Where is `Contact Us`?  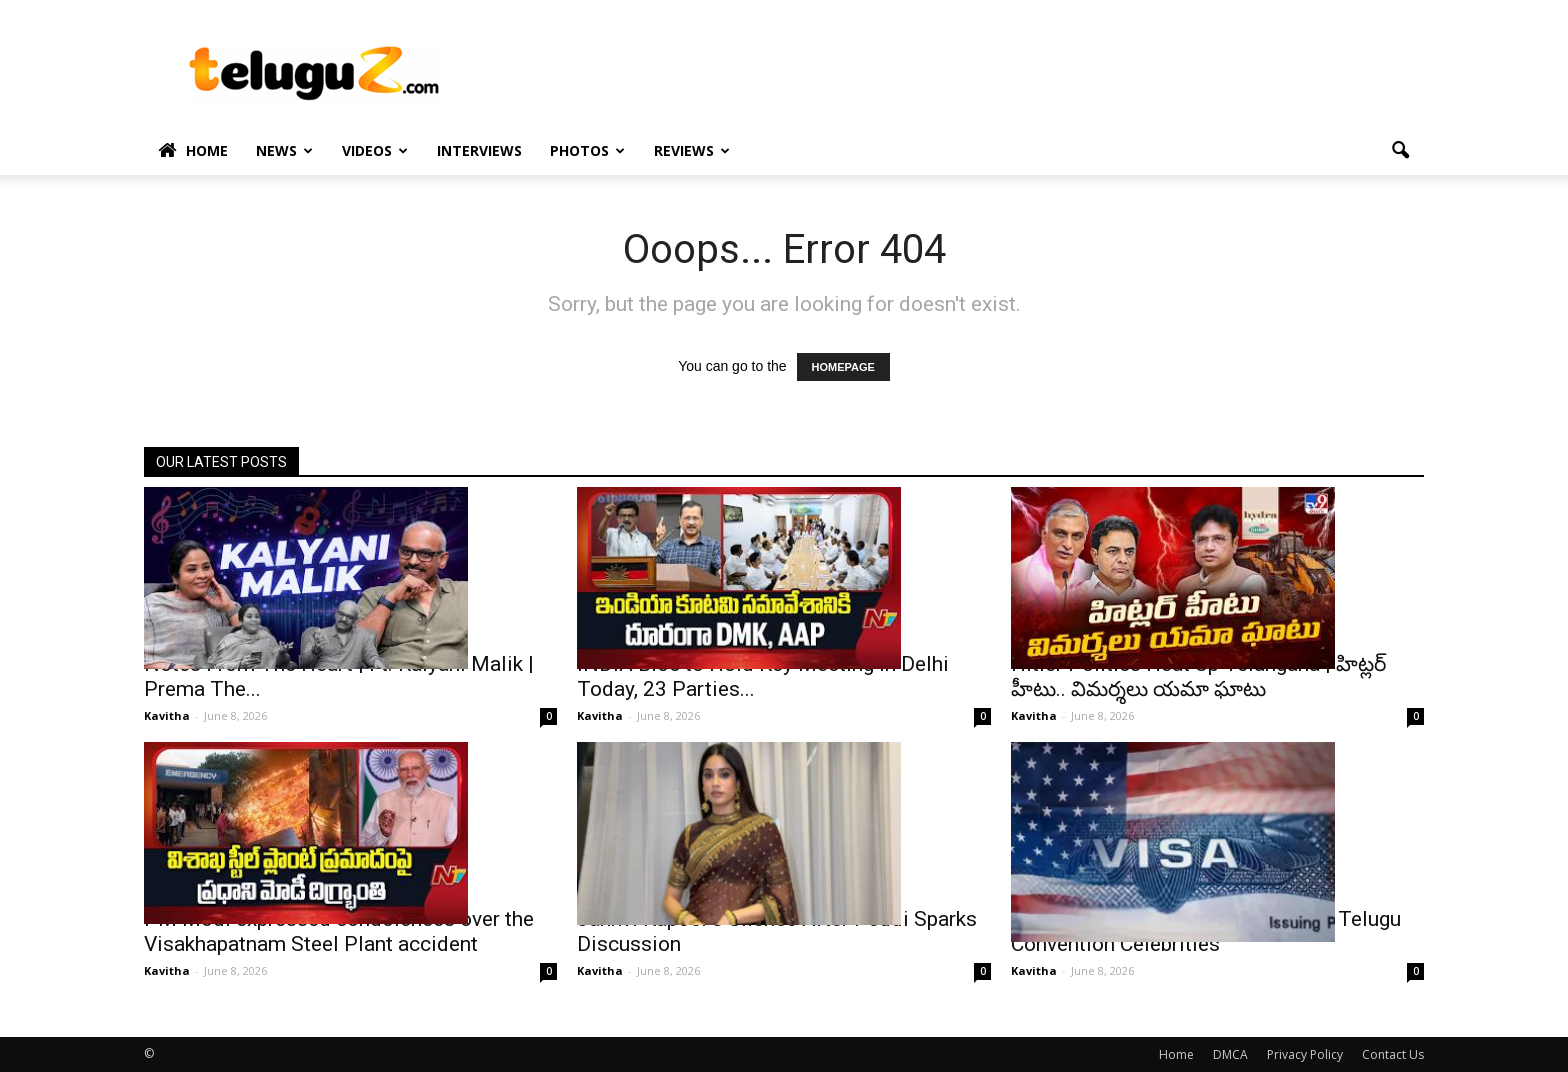
Contact Us is located at coordinates (1393, 1054).